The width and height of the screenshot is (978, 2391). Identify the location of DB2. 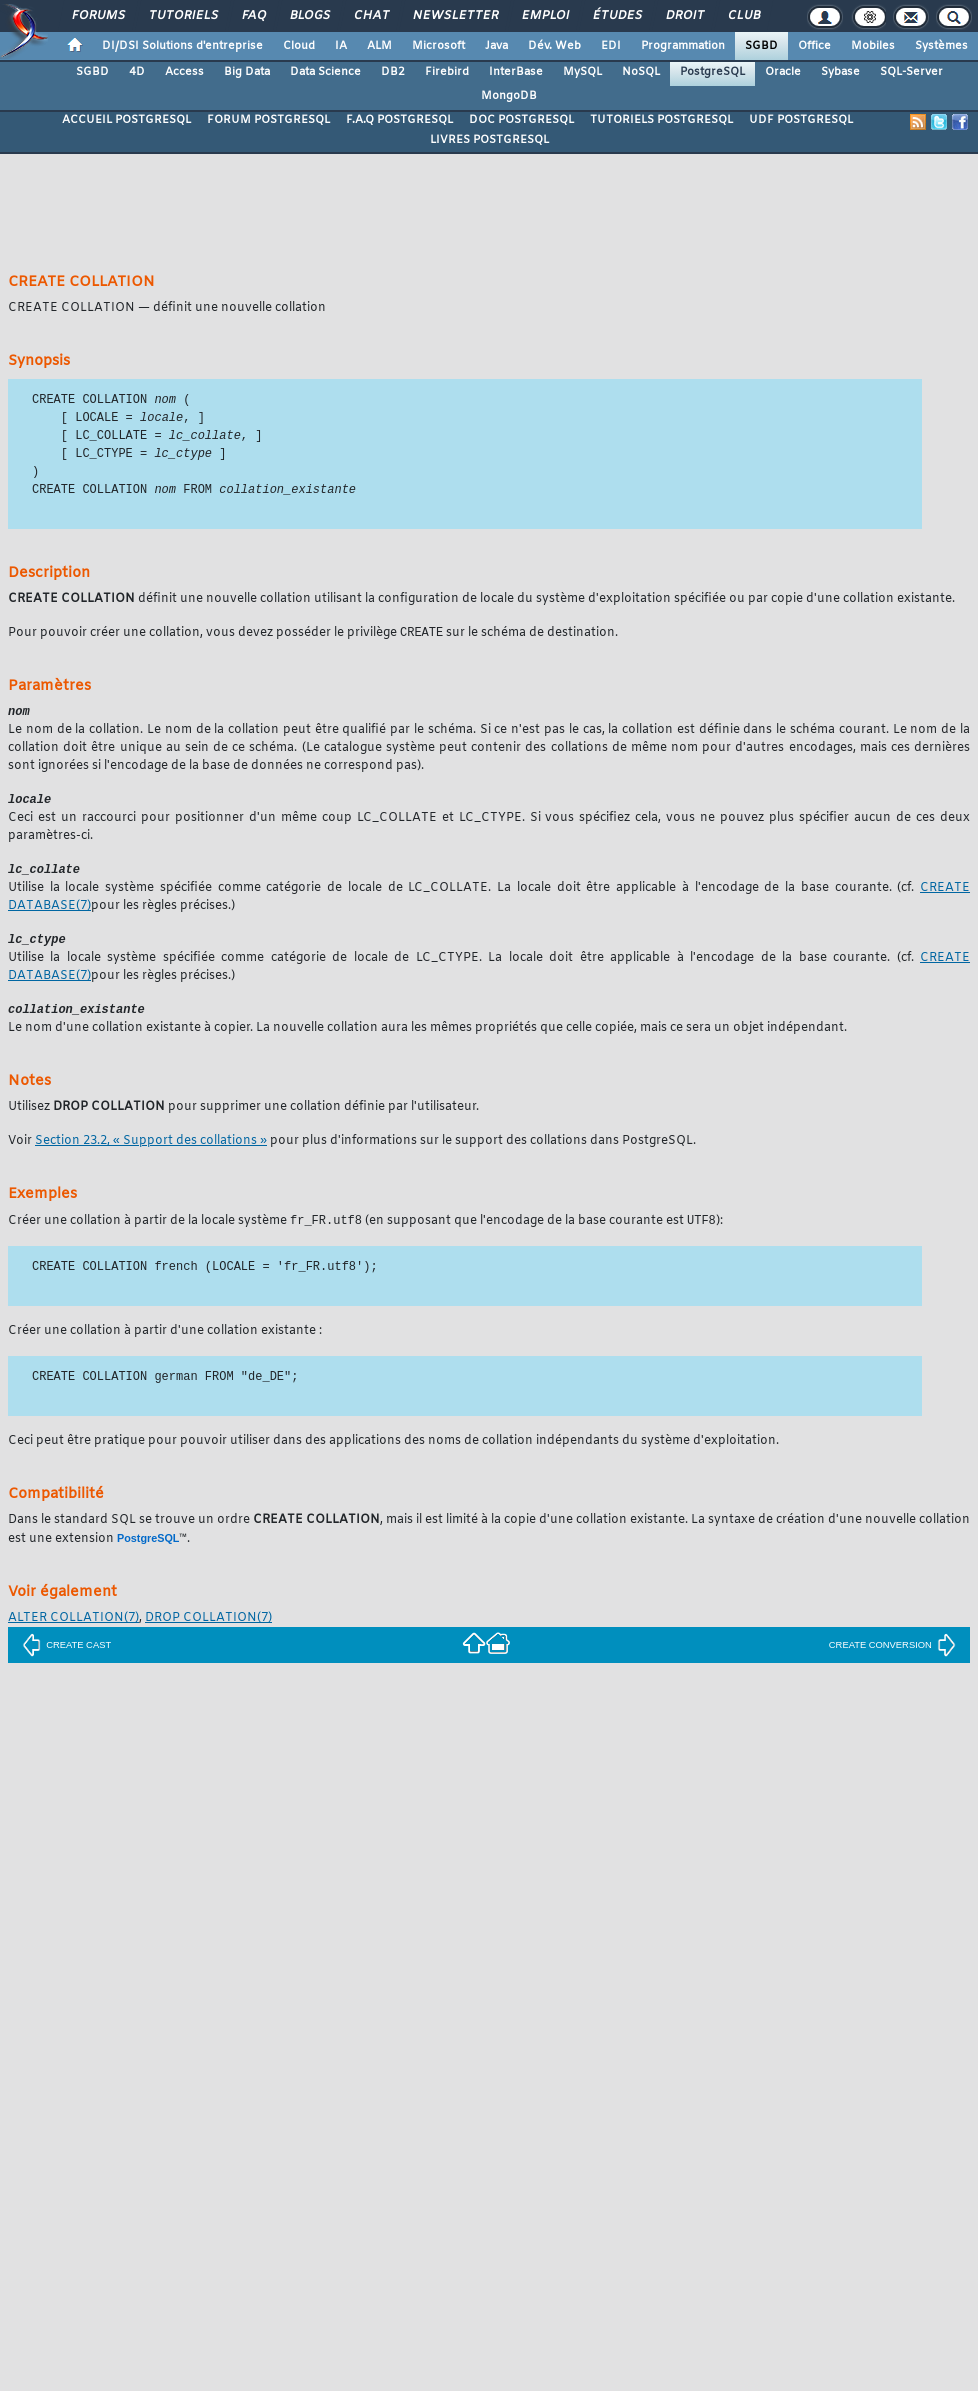
(393, 72).